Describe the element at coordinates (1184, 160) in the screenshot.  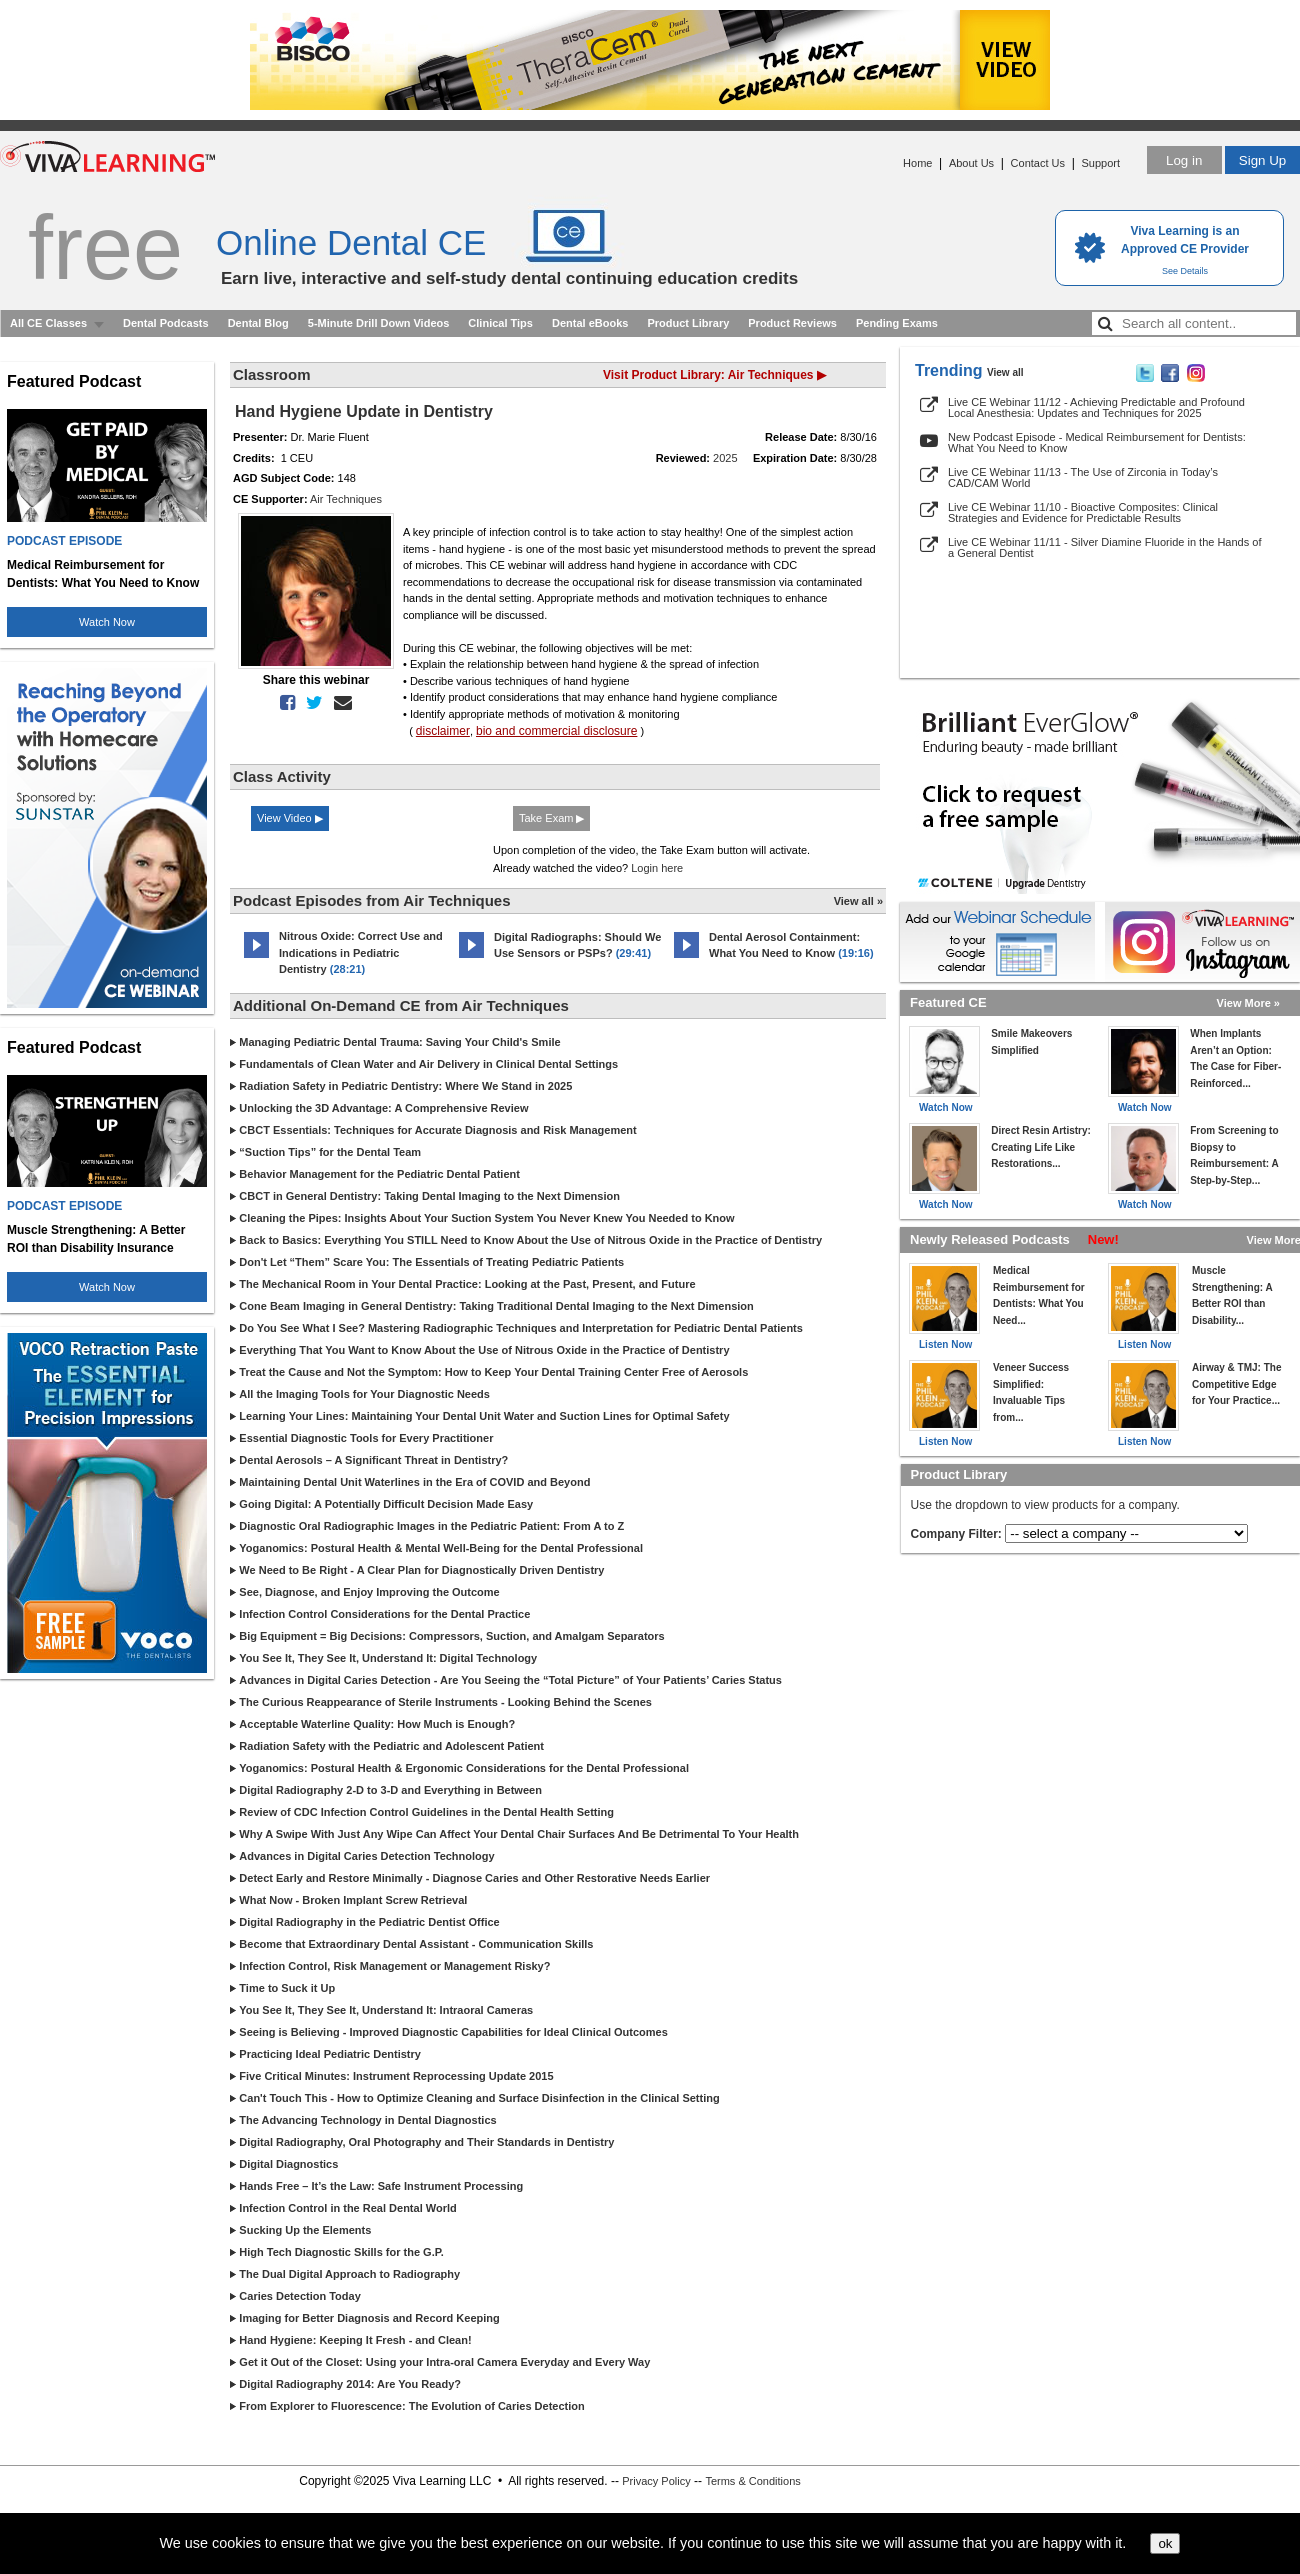
I see `Log in` at that location.